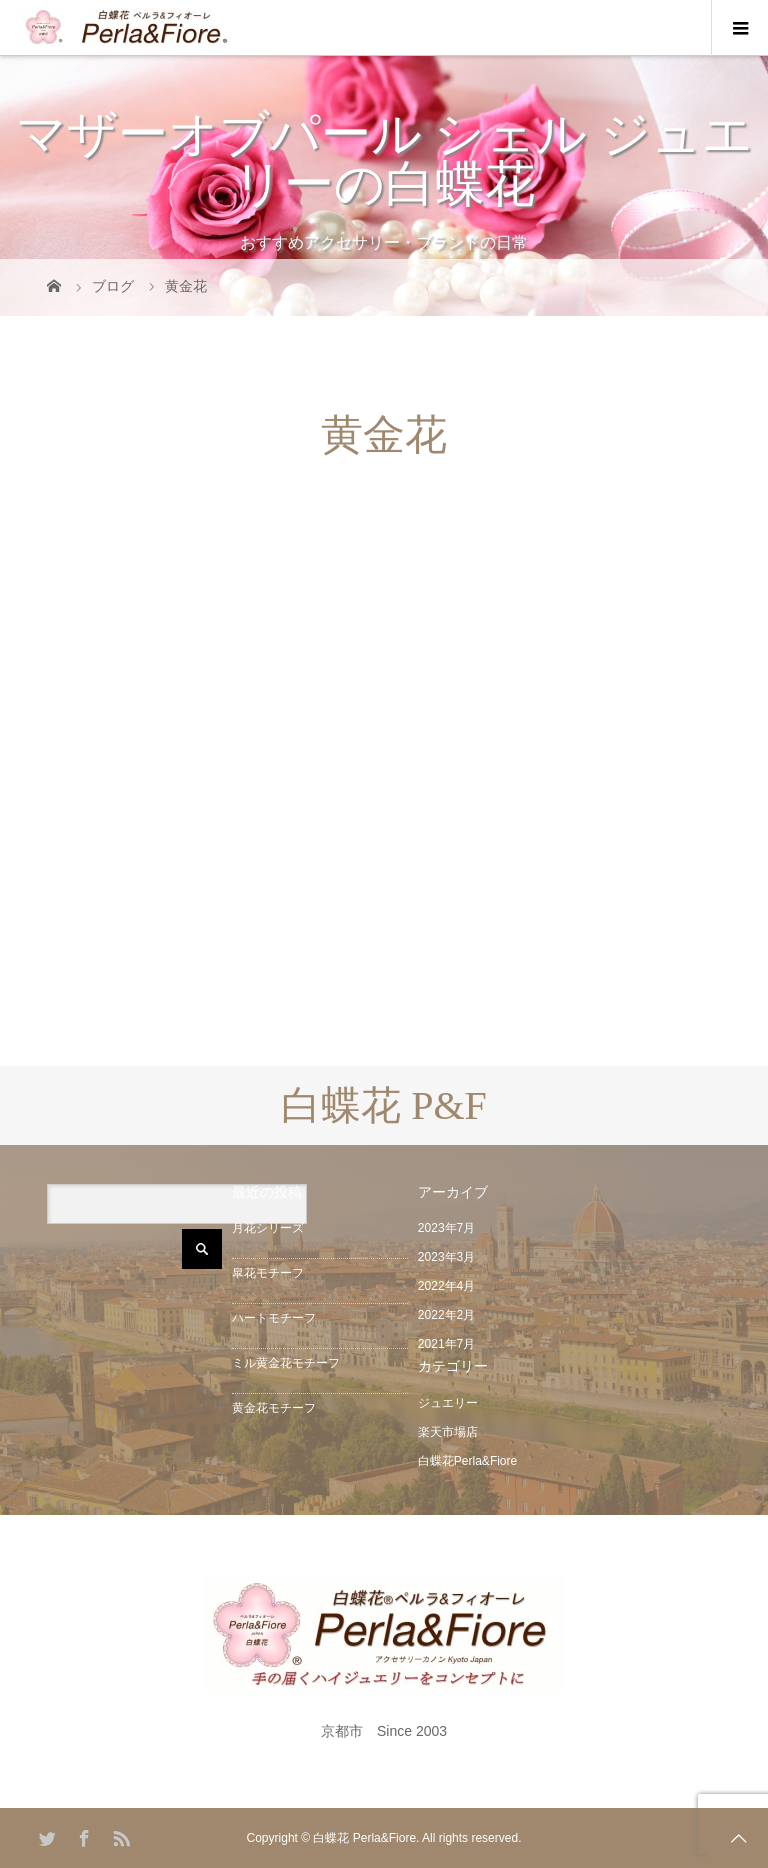  Describe the element at coordinates (268, 1228) in the screenshot. I see `月花シリーズ` at that location.